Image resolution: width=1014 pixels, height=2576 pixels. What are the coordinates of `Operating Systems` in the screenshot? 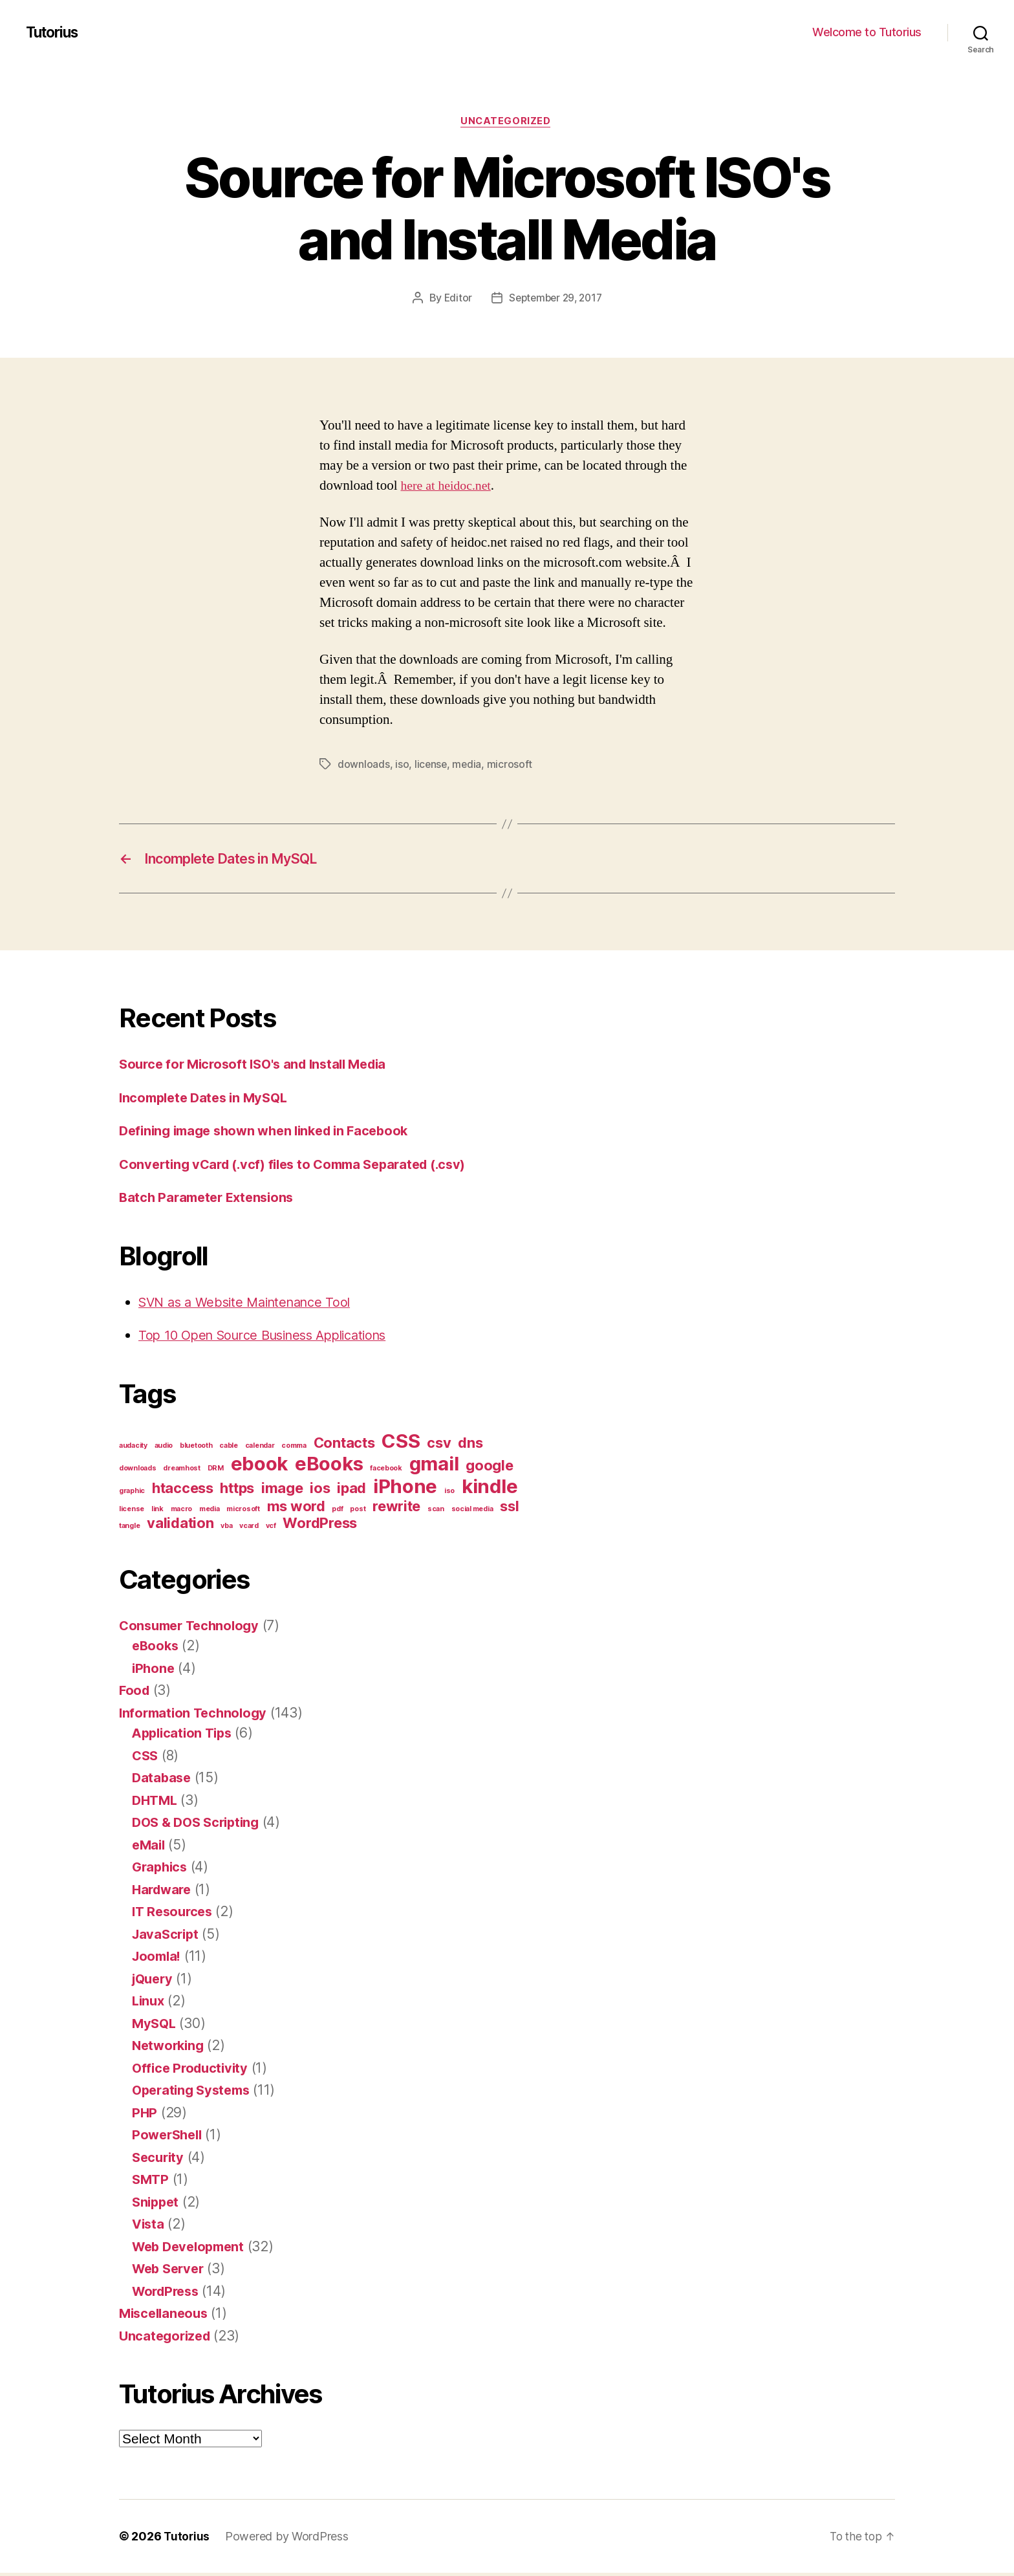 It's located at (194, 2093).